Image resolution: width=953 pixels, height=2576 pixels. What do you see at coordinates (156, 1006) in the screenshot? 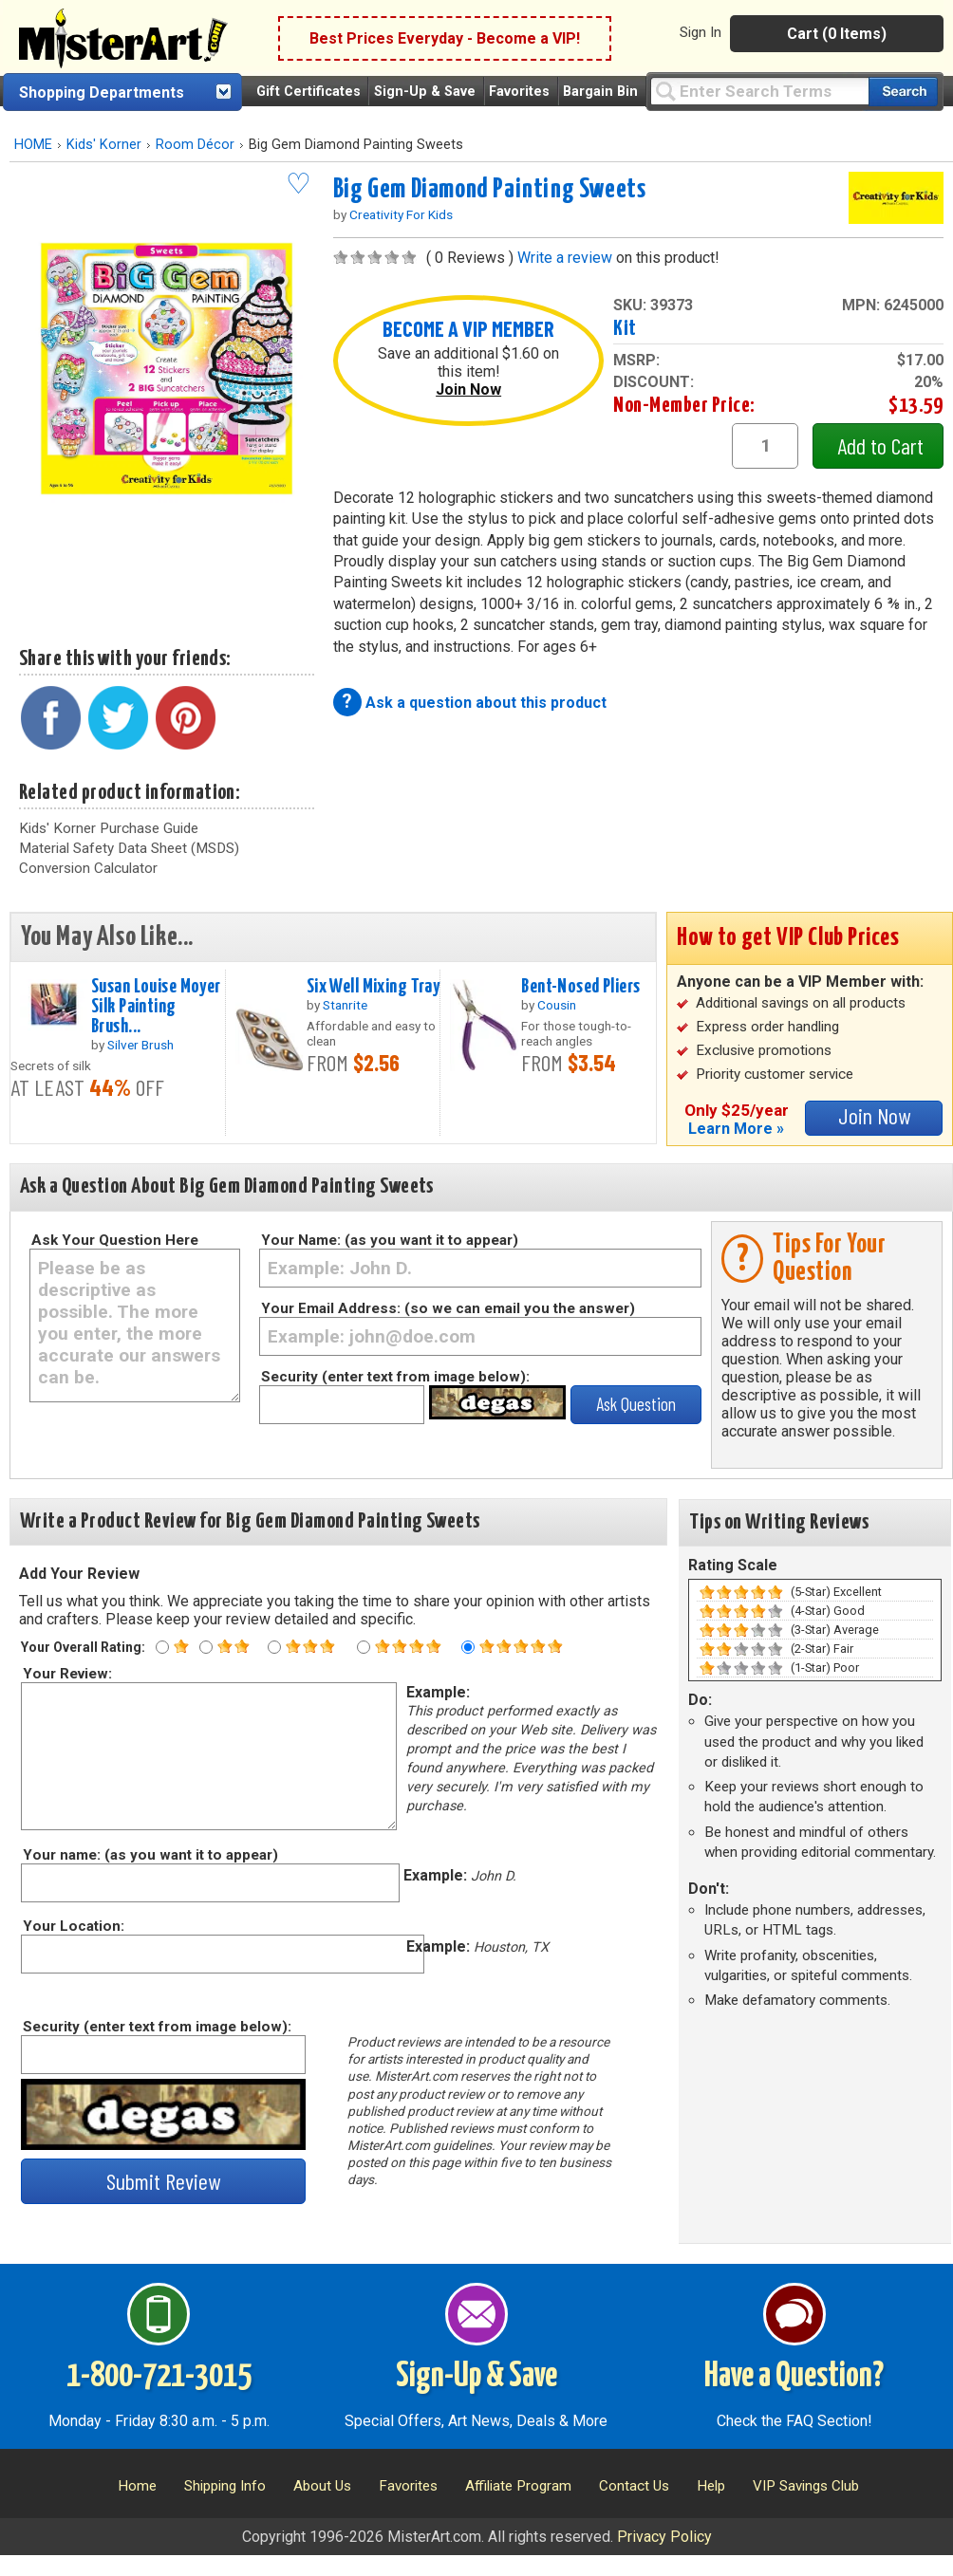
I see `Susan Louise Moyer Silk Painting Brush...` at bounding box center [156, 1006].